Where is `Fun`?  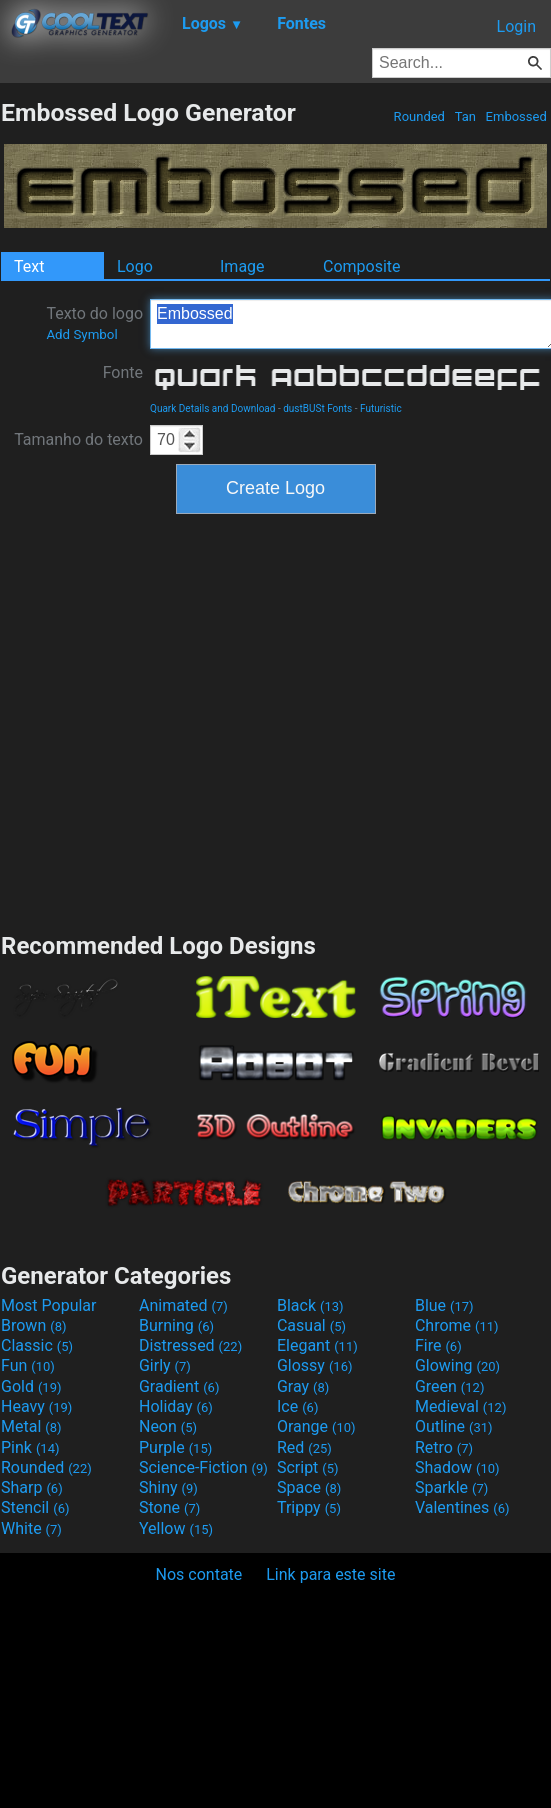
Fun is located at coordinates (28, 1365).